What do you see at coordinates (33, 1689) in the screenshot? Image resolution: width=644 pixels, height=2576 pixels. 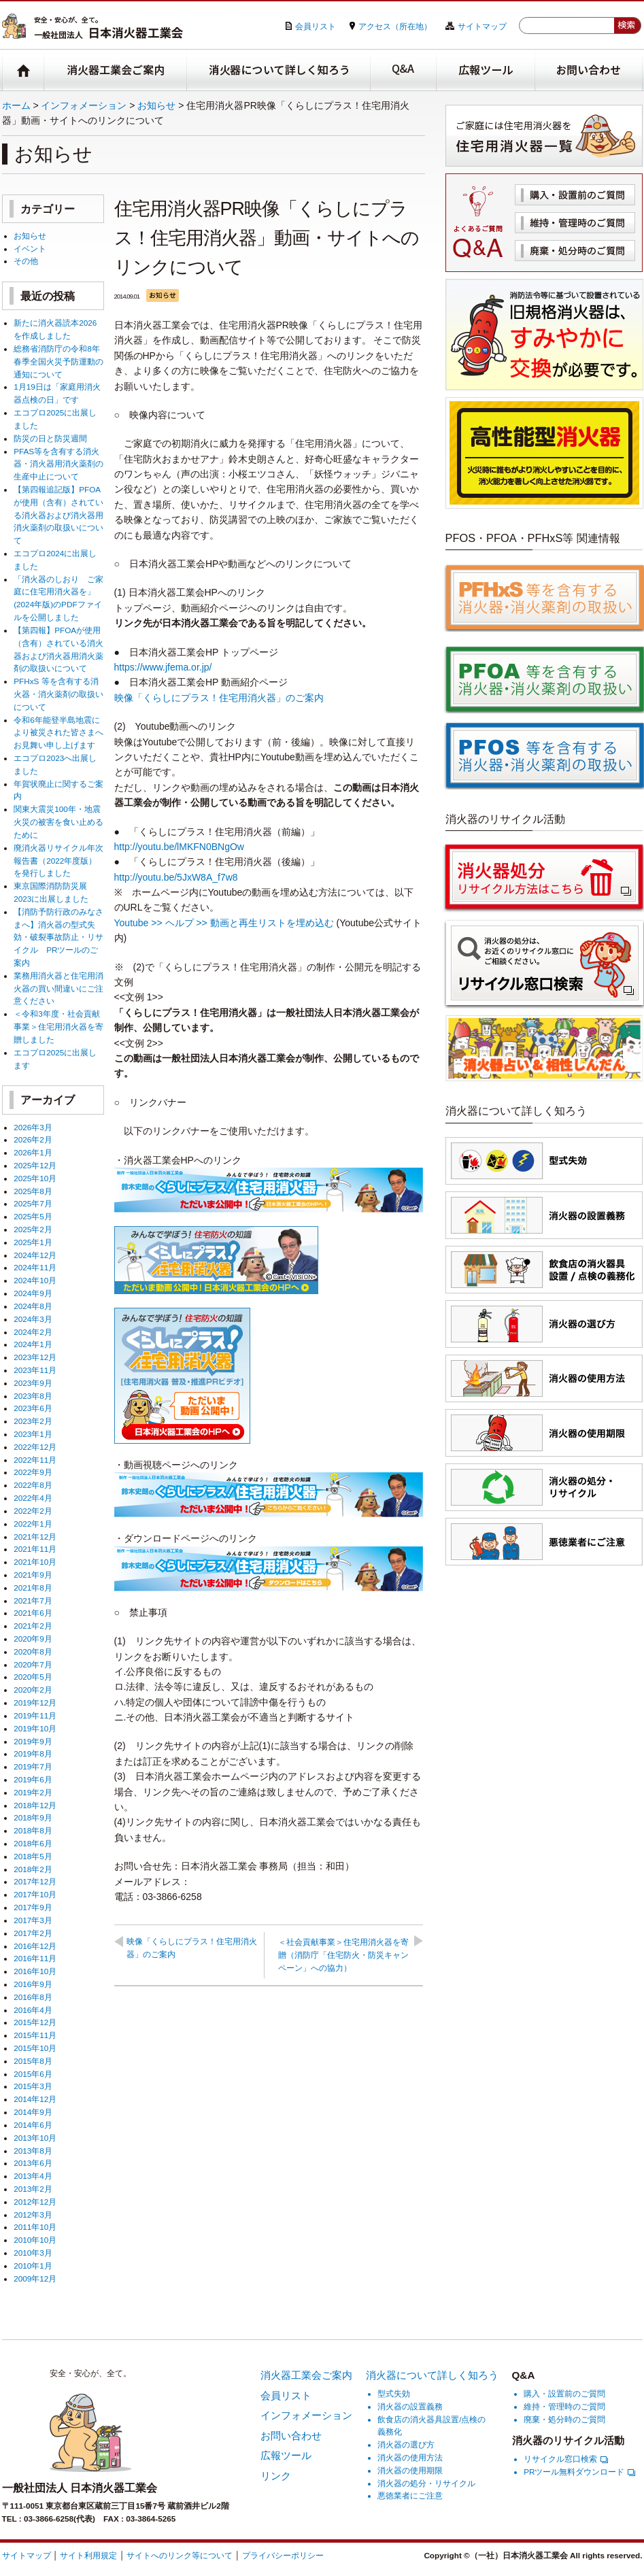 I see `2020年2月` at bounding box center [33, 1689].